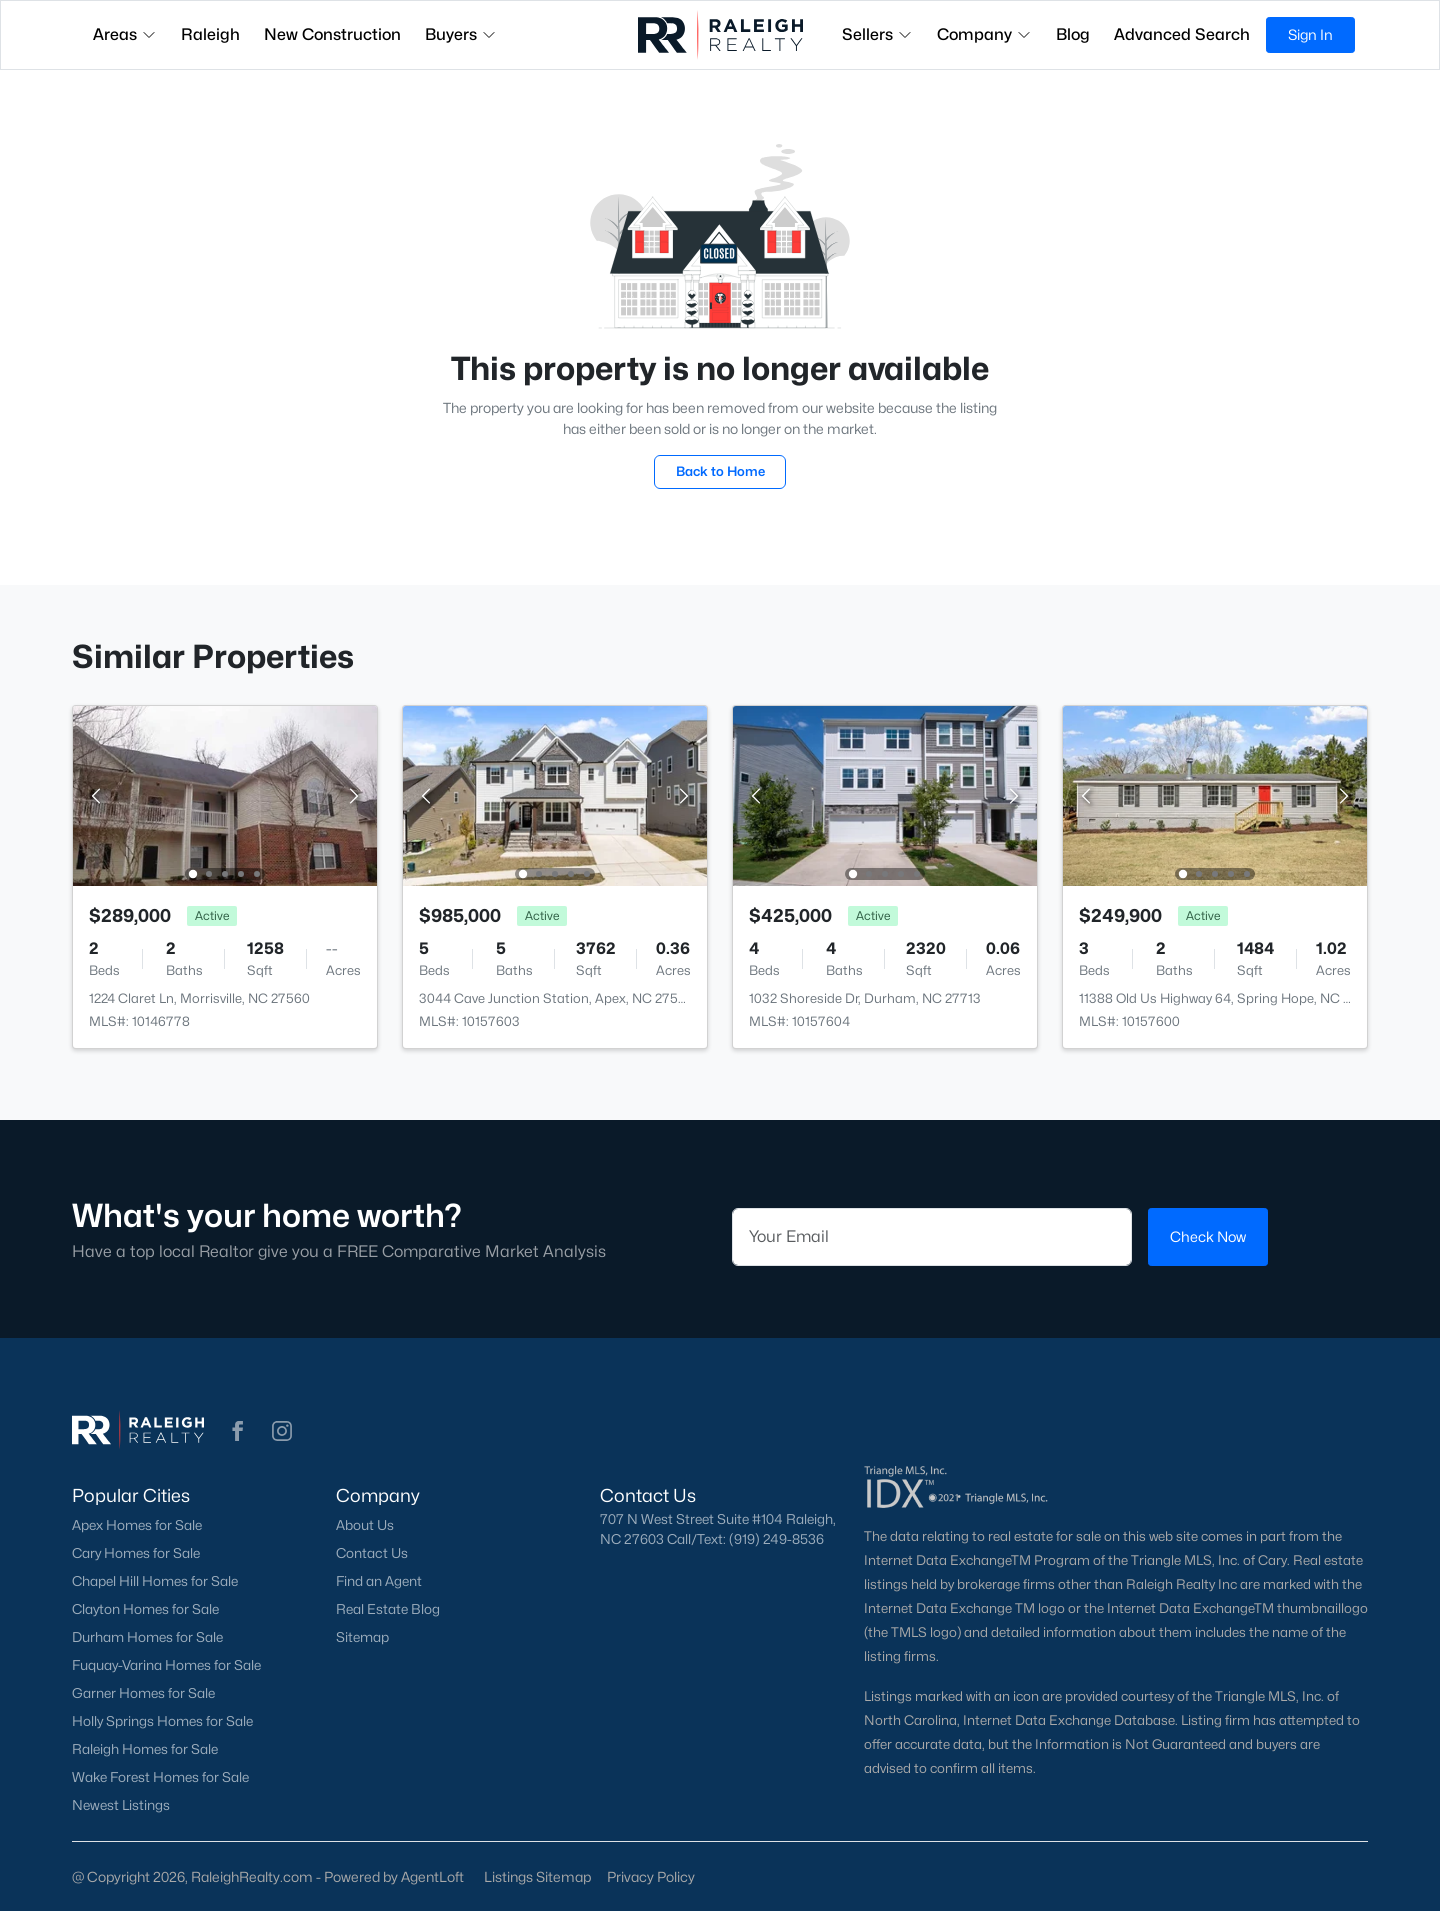  What do you see at coordinates (1073, 34) in the screenshot?
I see `Blog [button]` at bounding box center [1073, 34].